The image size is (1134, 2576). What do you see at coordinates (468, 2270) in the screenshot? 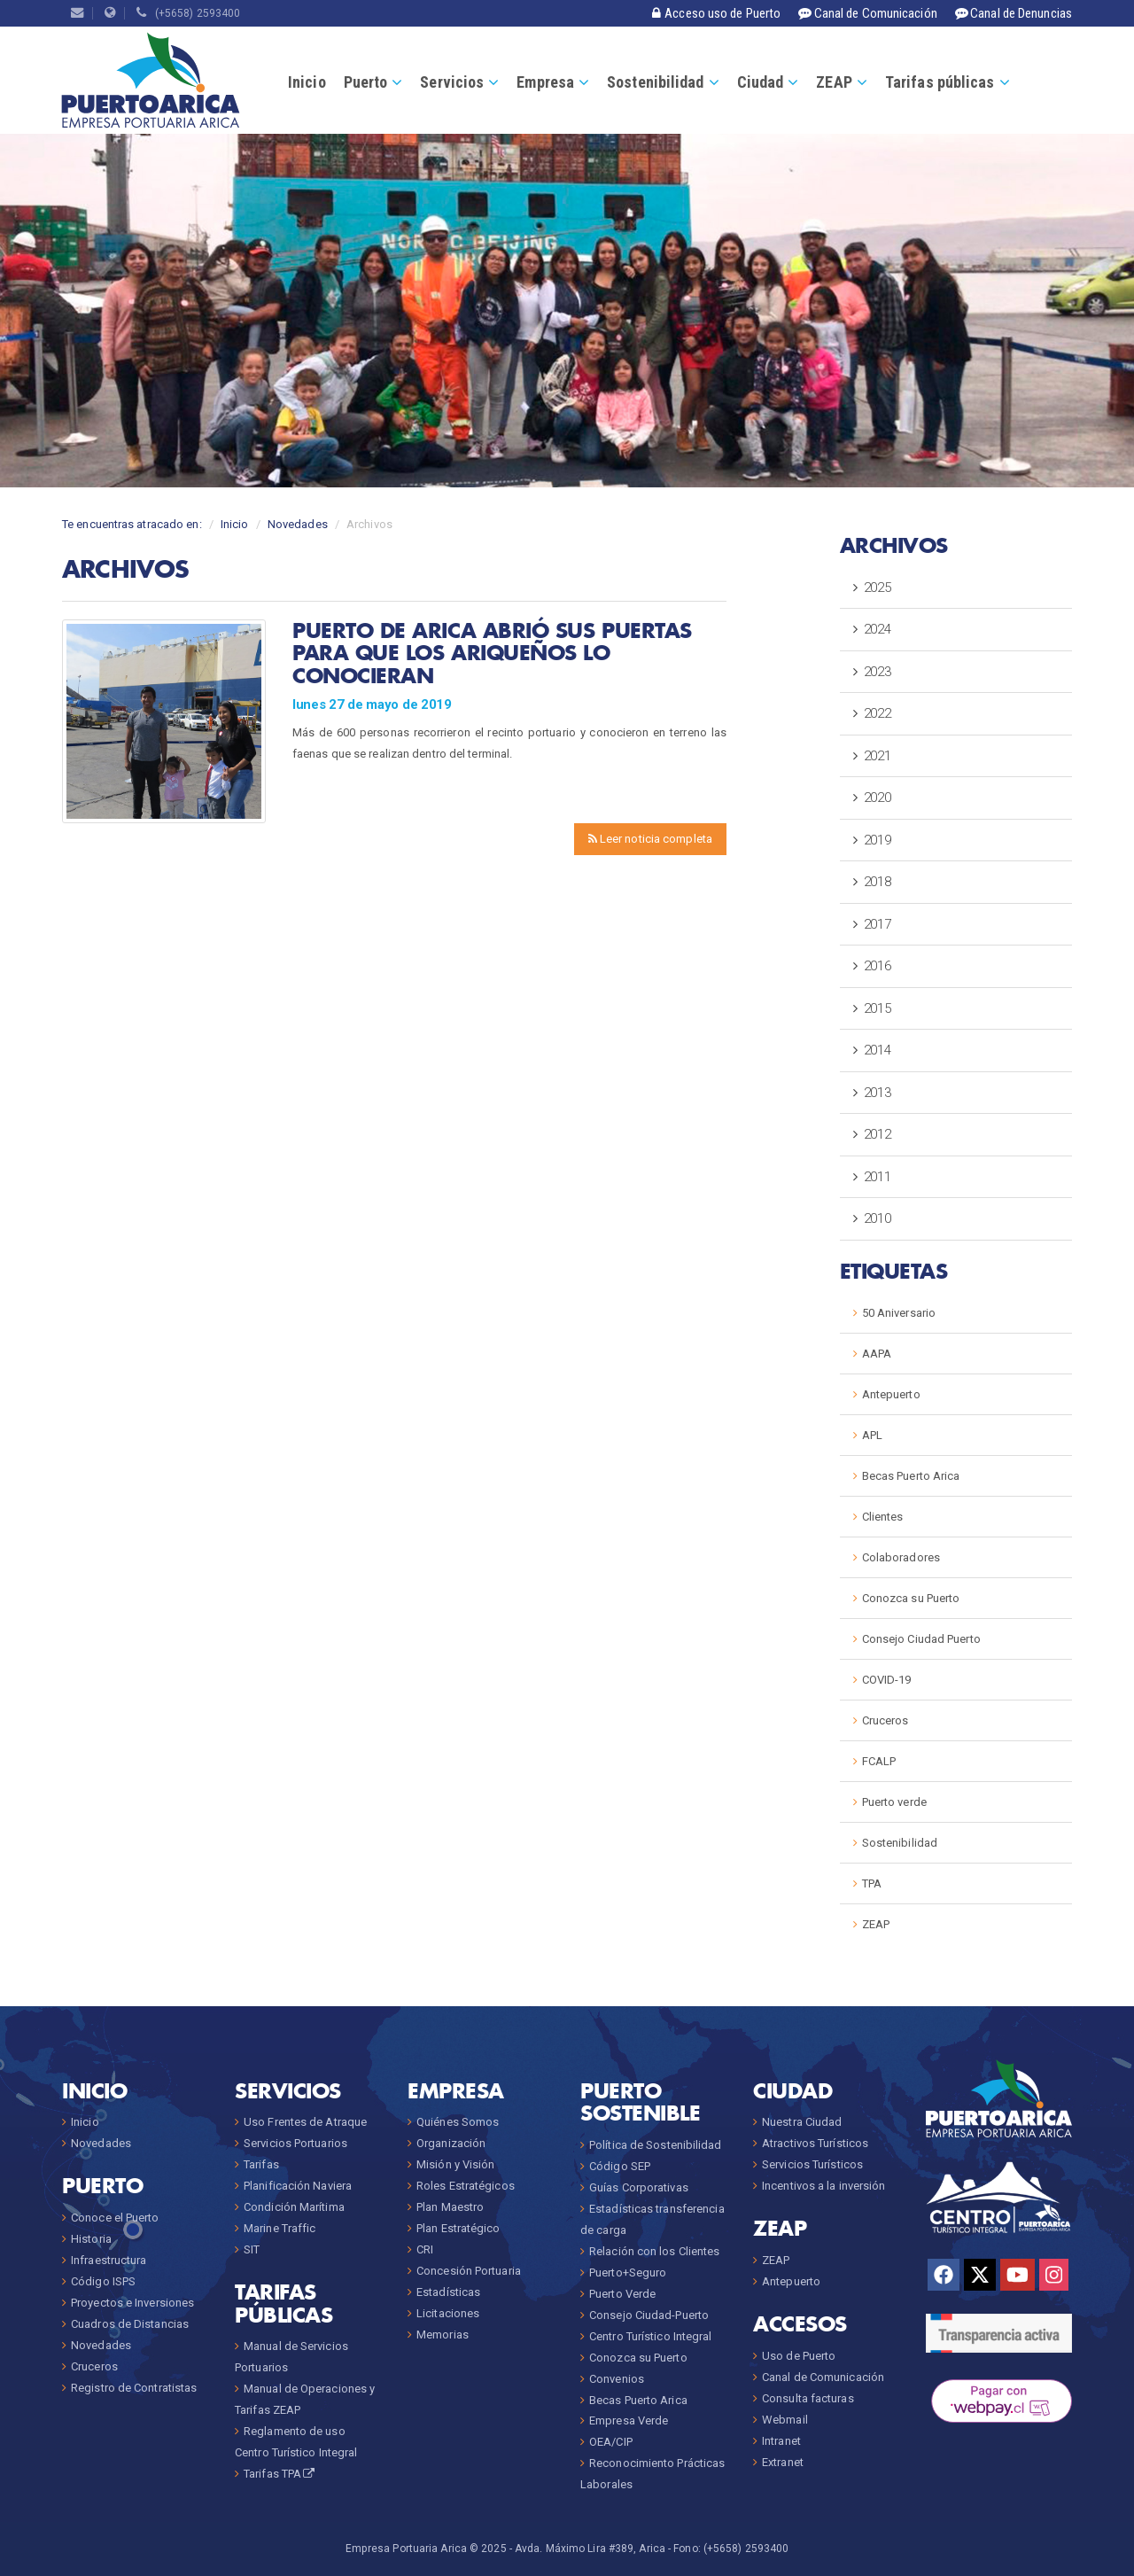
I see `Concesión Portuaria` at bounding box center [468, 2270].